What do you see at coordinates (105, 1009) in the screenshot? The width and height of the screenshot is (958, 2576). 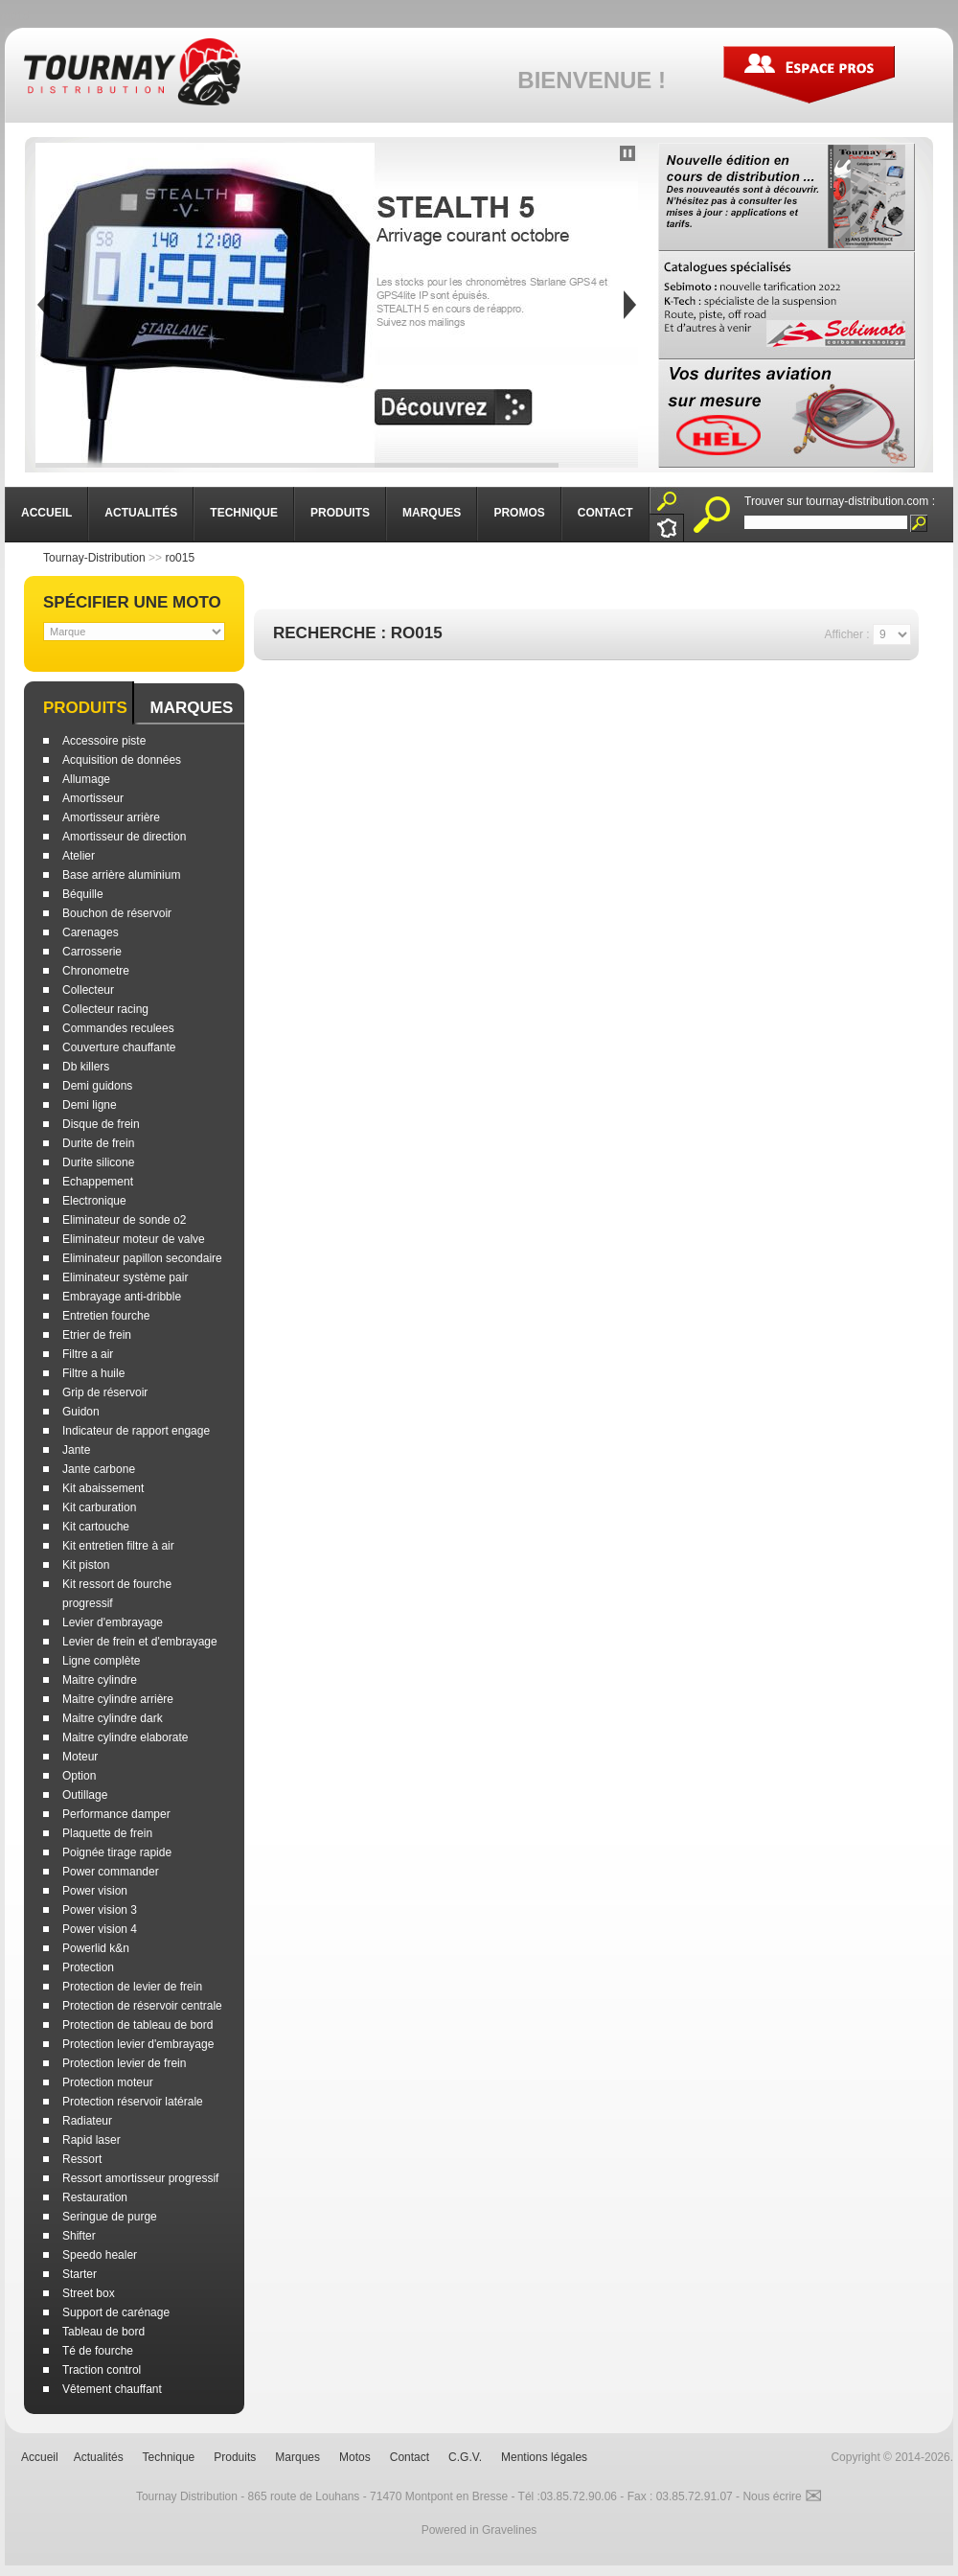 I see `Collecteur racing` at bounding box center [105, 1009].